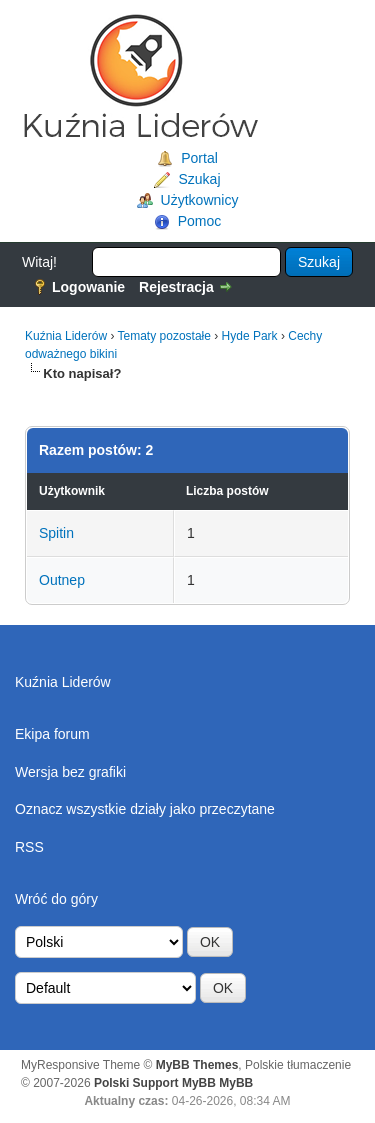 This screenshot has height=1123, width=375. I want to click on Rejestracja, so click(176, 287).